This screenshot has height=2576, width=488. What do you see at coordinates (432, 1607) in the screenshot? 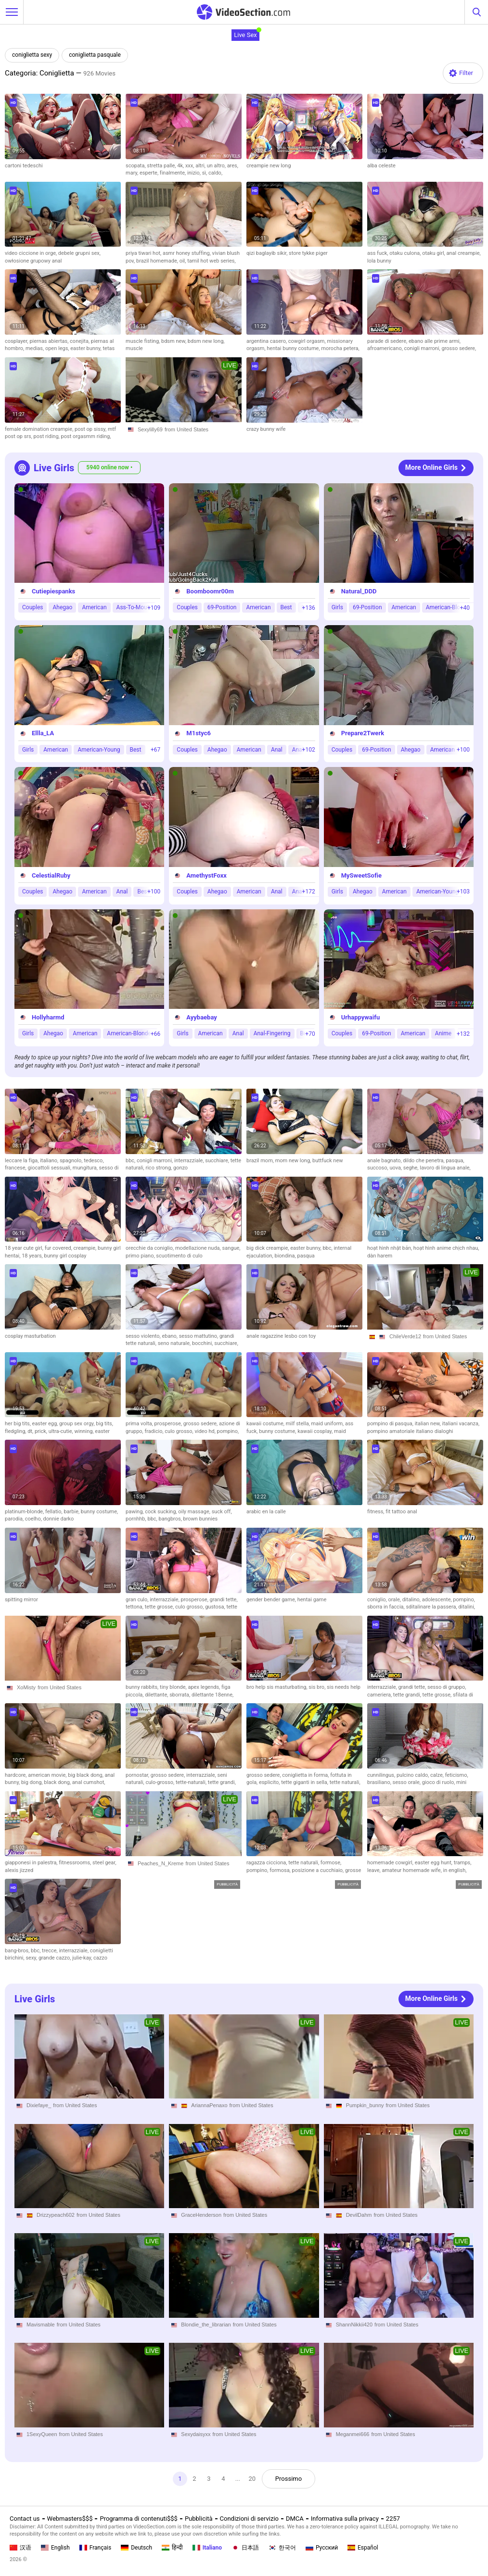
I see `sditalinare la passera,` at bounding box center [432, 1607].